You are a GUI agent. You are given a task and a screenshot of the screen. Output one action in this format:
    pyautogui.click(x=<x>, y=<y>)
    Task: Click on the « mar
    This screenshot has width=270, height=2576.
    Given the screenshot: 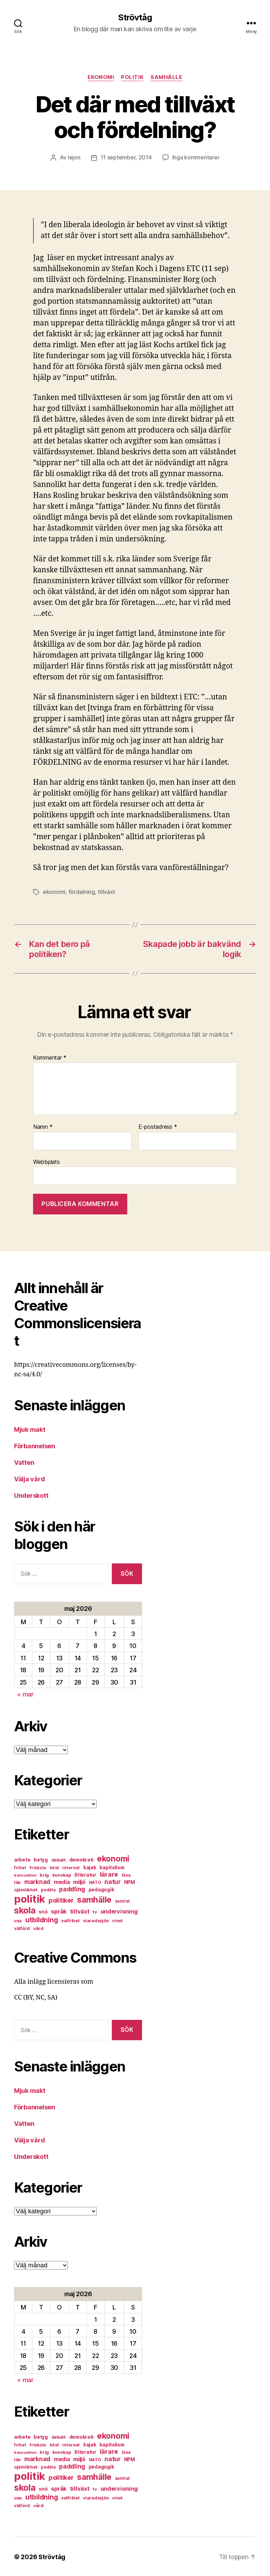 What is the action you would take?
    pyautogui.click(x=25, y=1693)
    